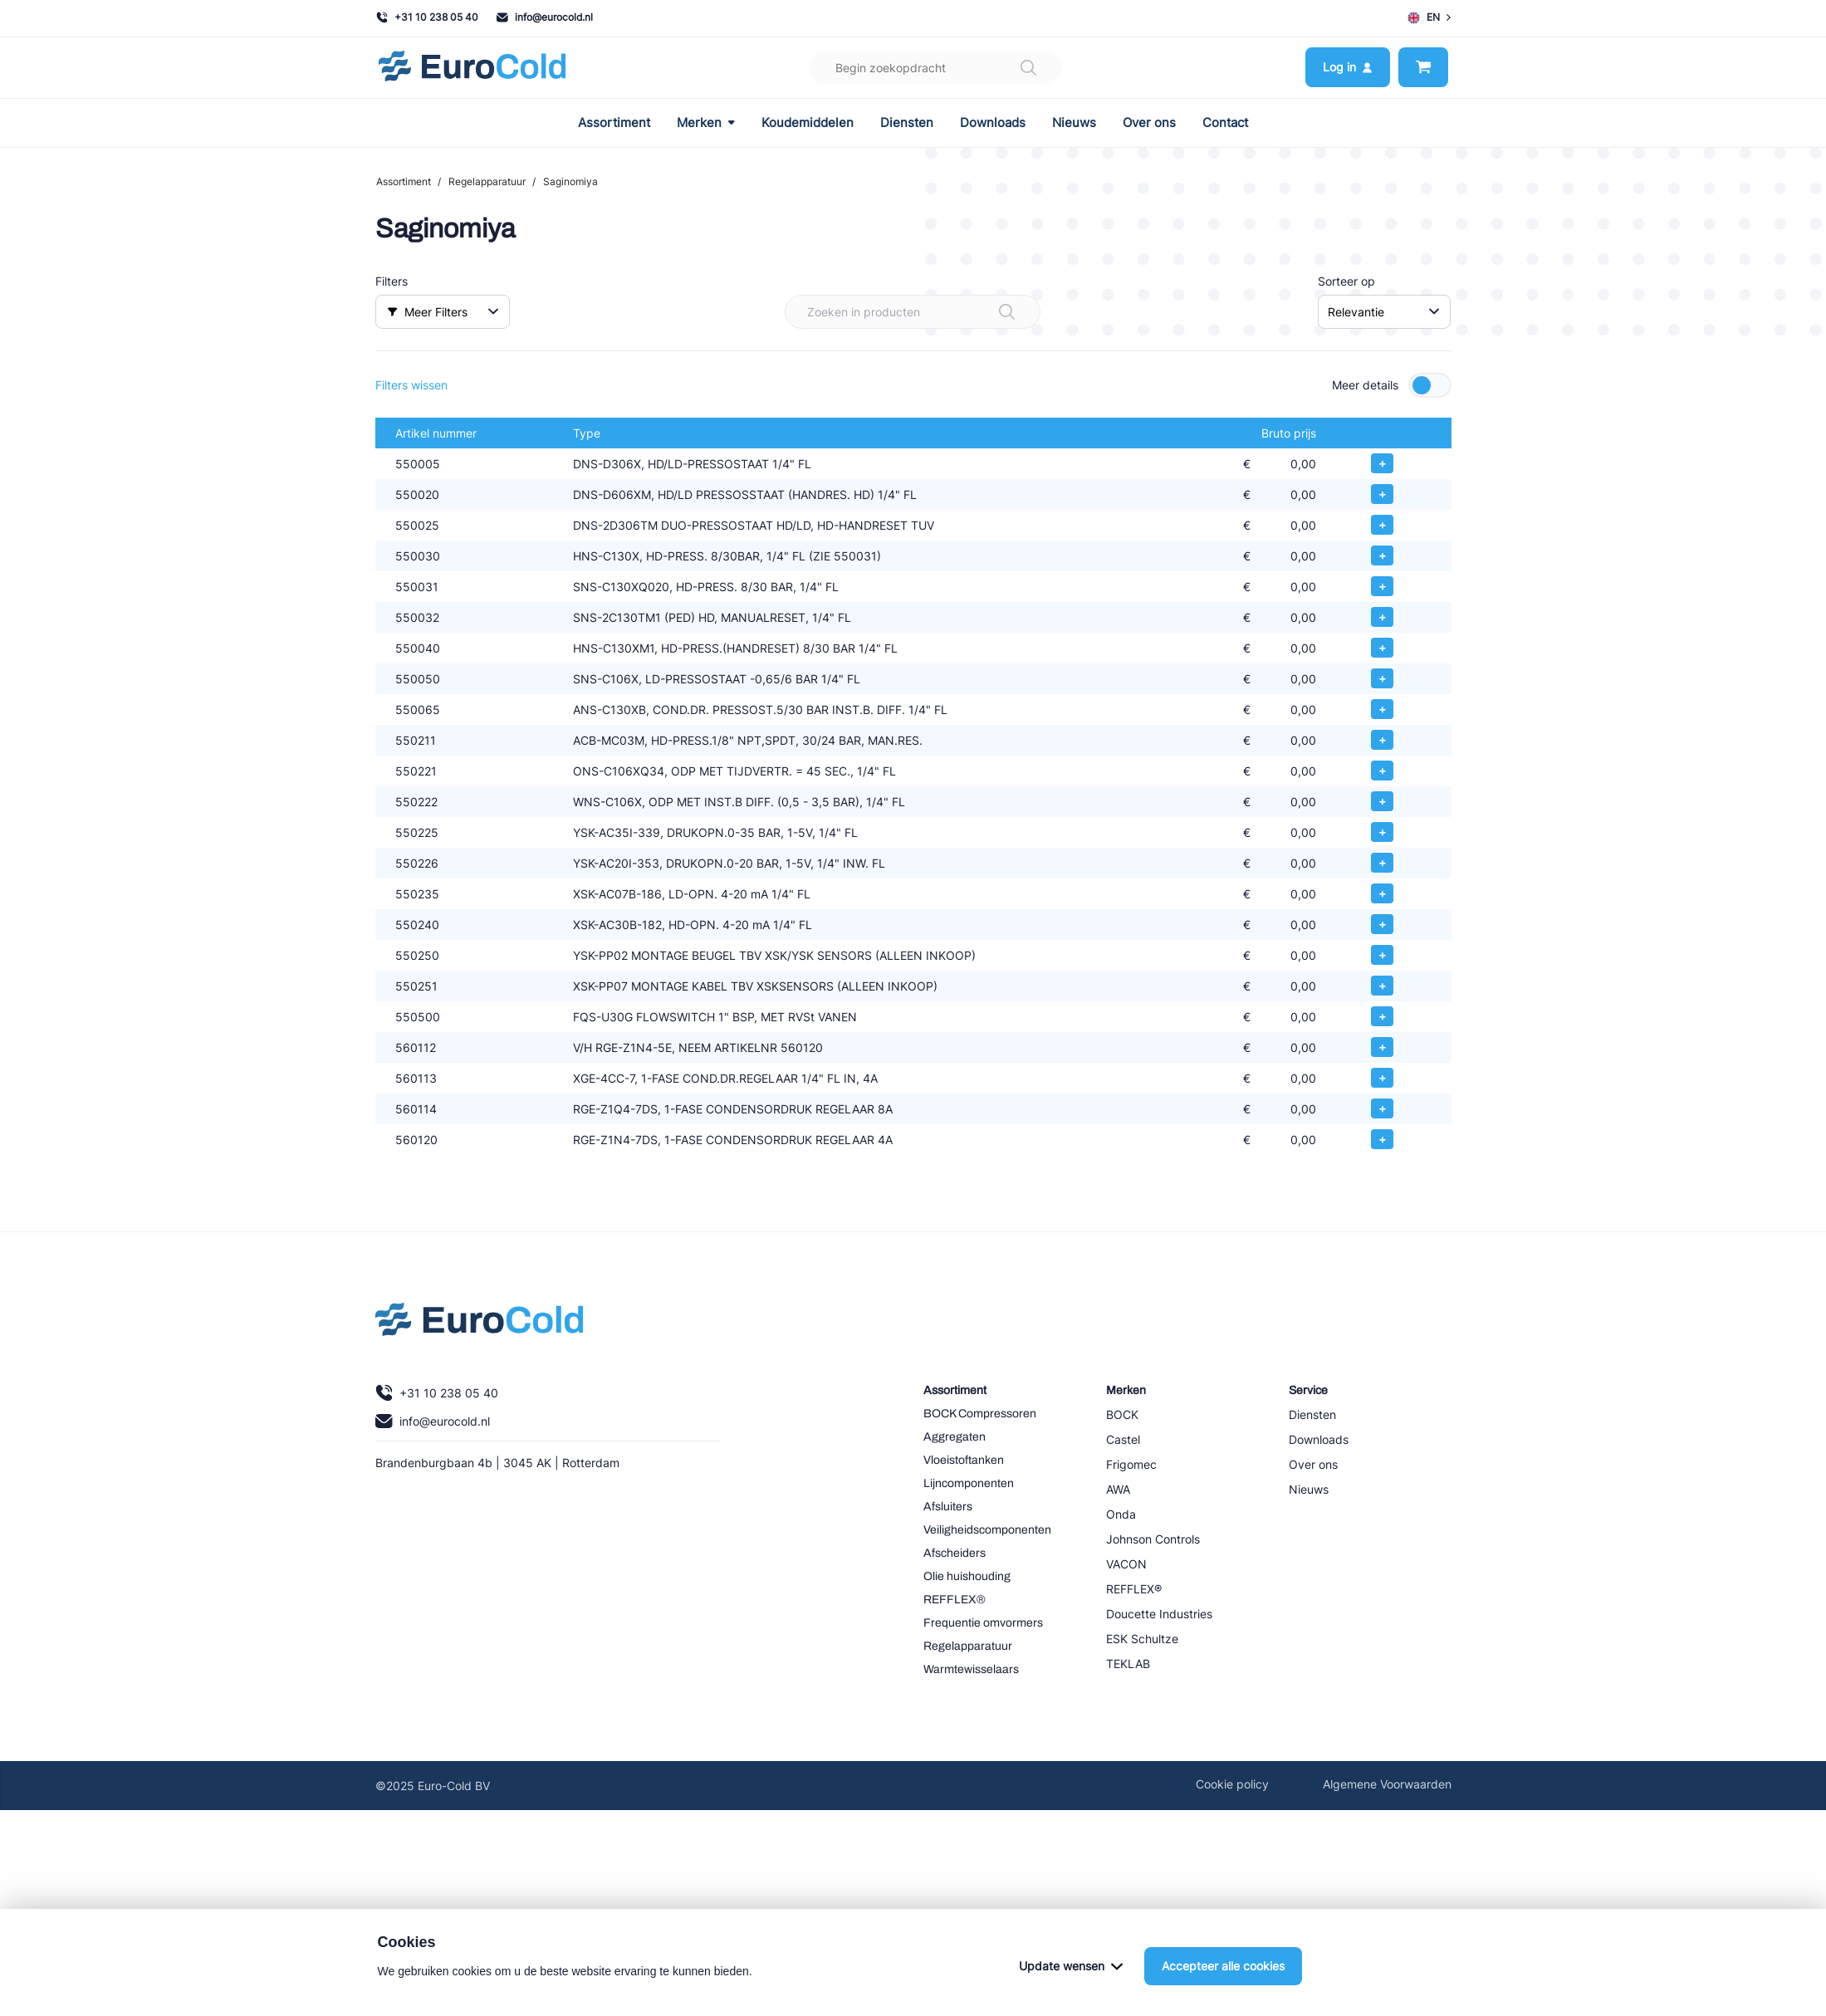 The width and height of the screenshot is (1826, 2016). Describe the element at coordinates (1142, 1639) in the screenshot. I see `ESK Schultze` at that location.